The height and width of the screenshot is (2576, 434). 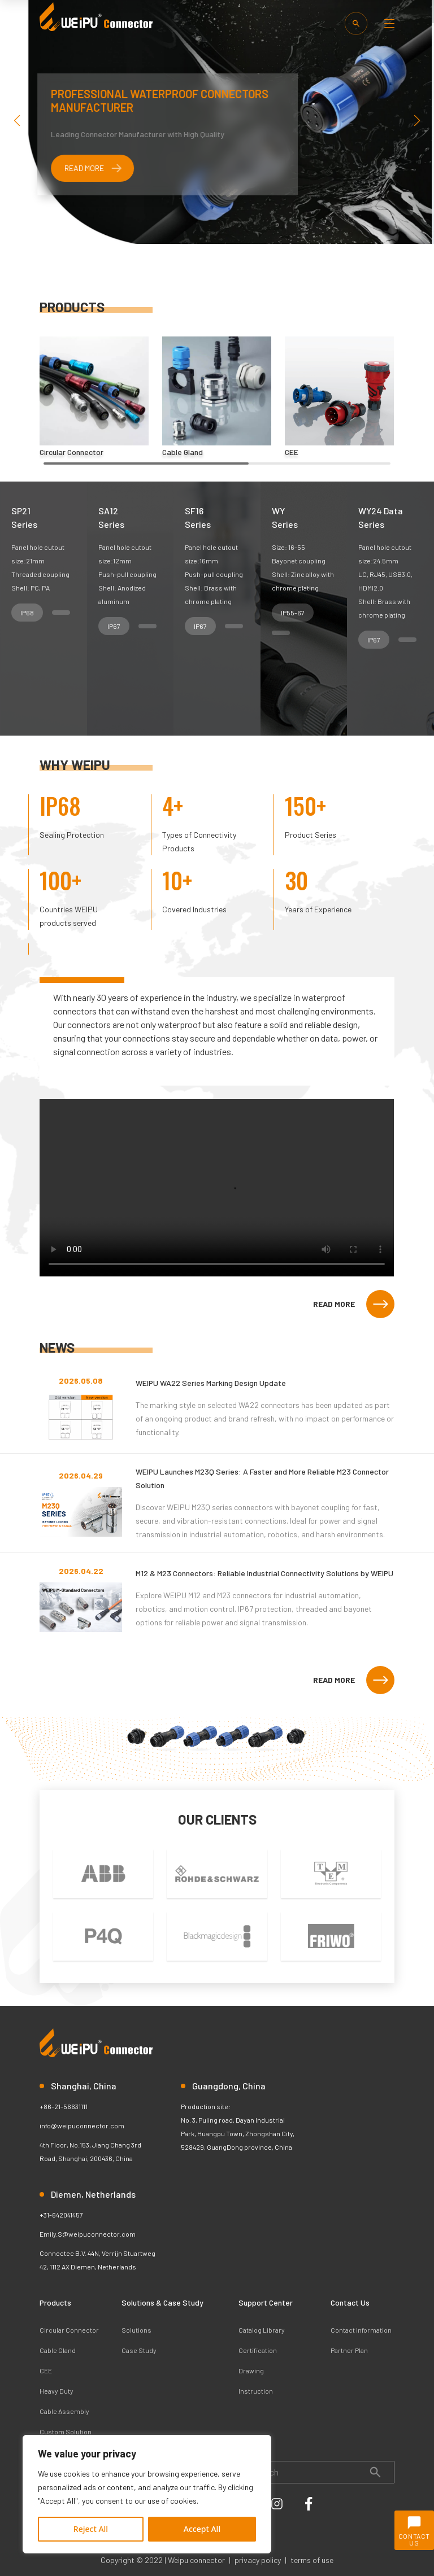 I want to click on Emily.S@weipuconnector.com, so click(x=88, y=2234).